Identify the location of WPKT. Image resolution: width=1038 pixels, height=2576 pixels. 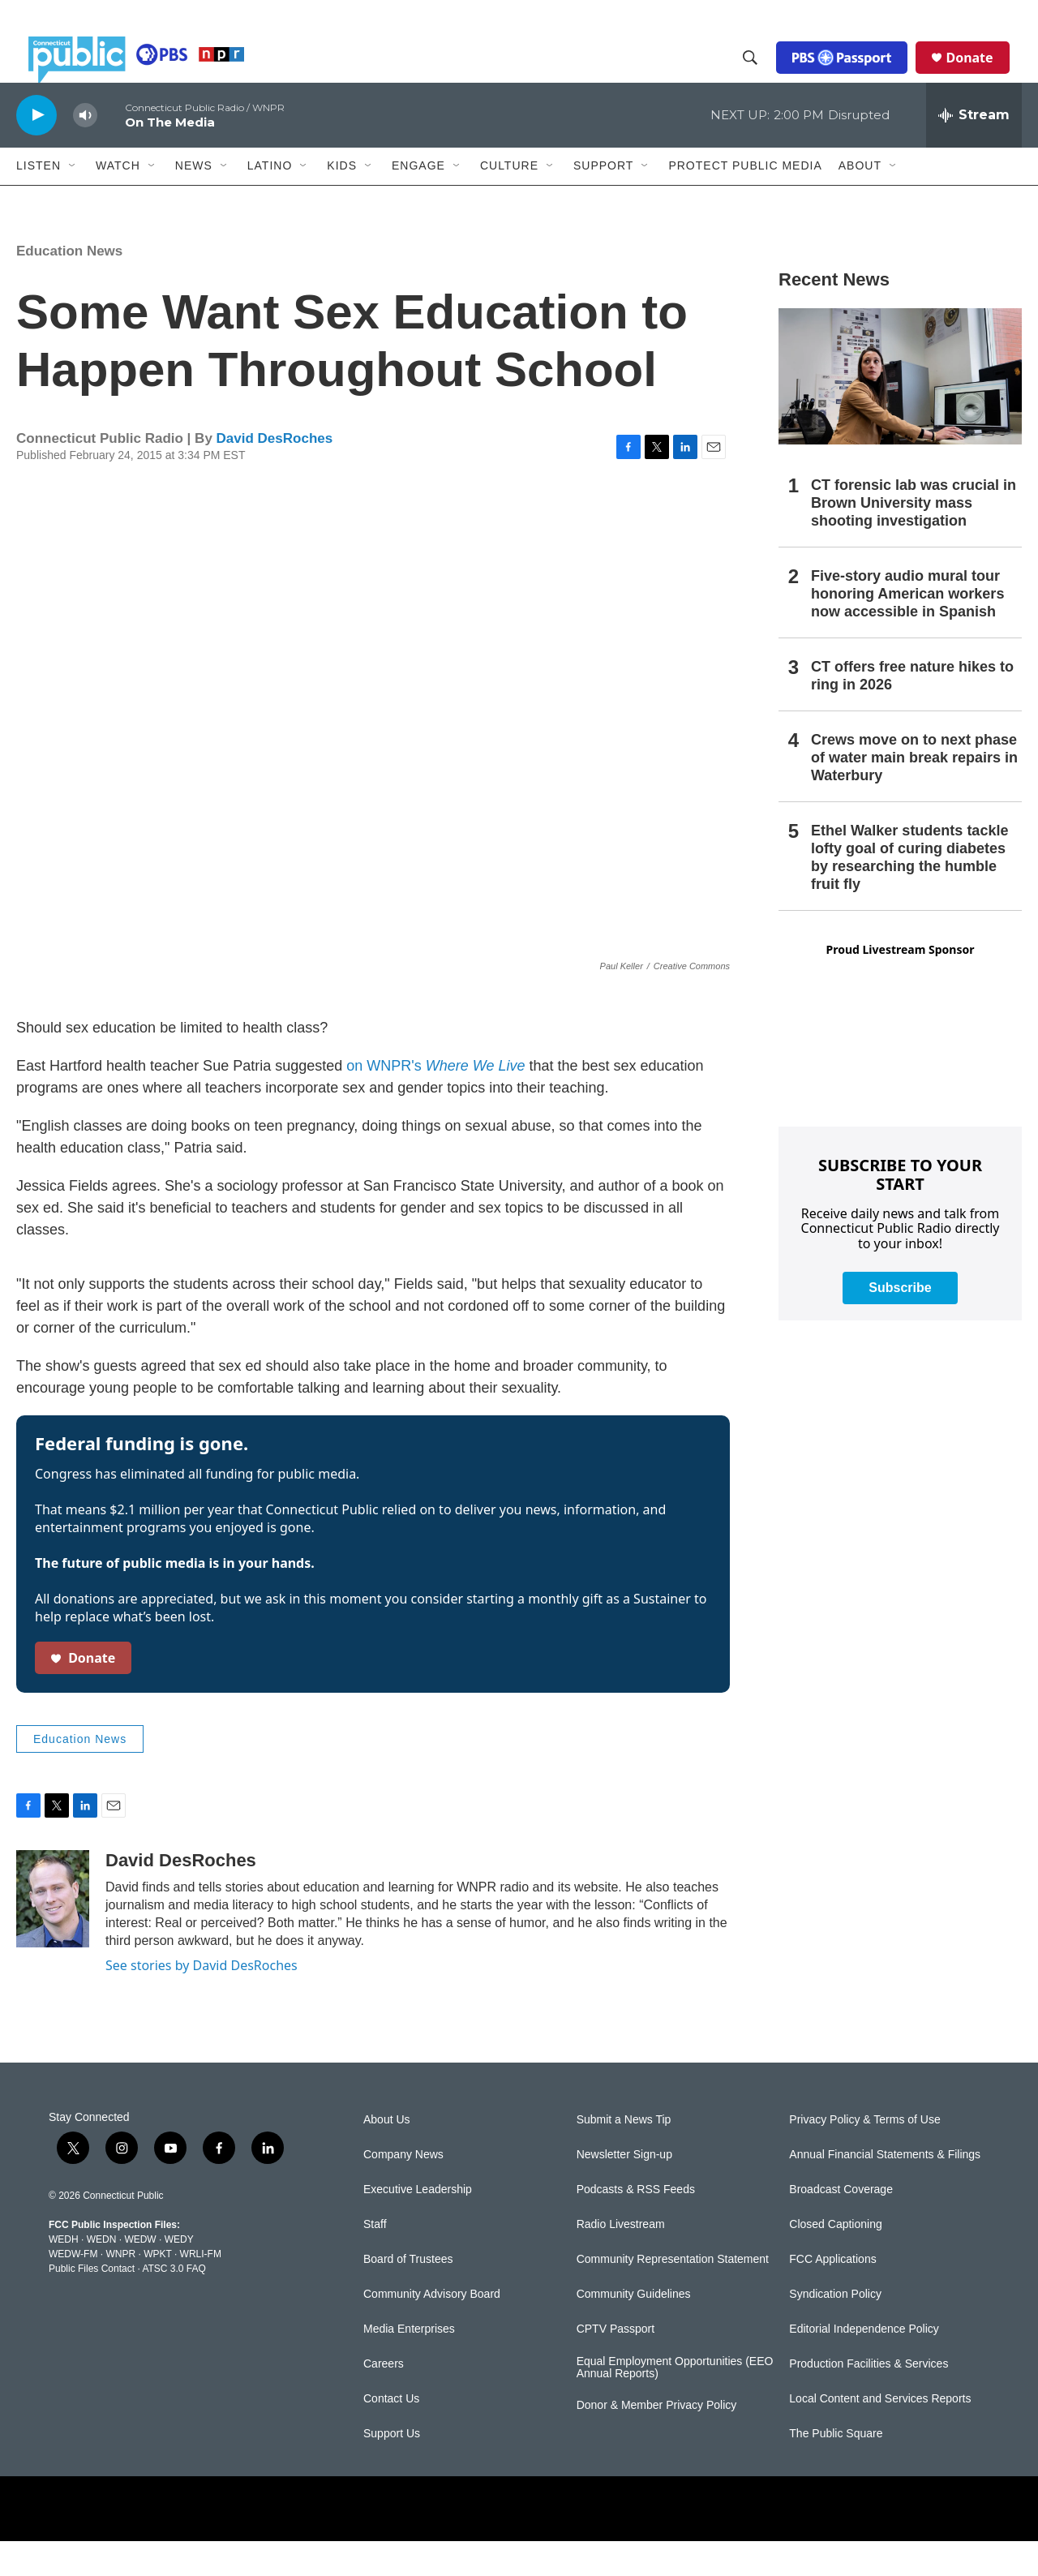
(157, 2289).